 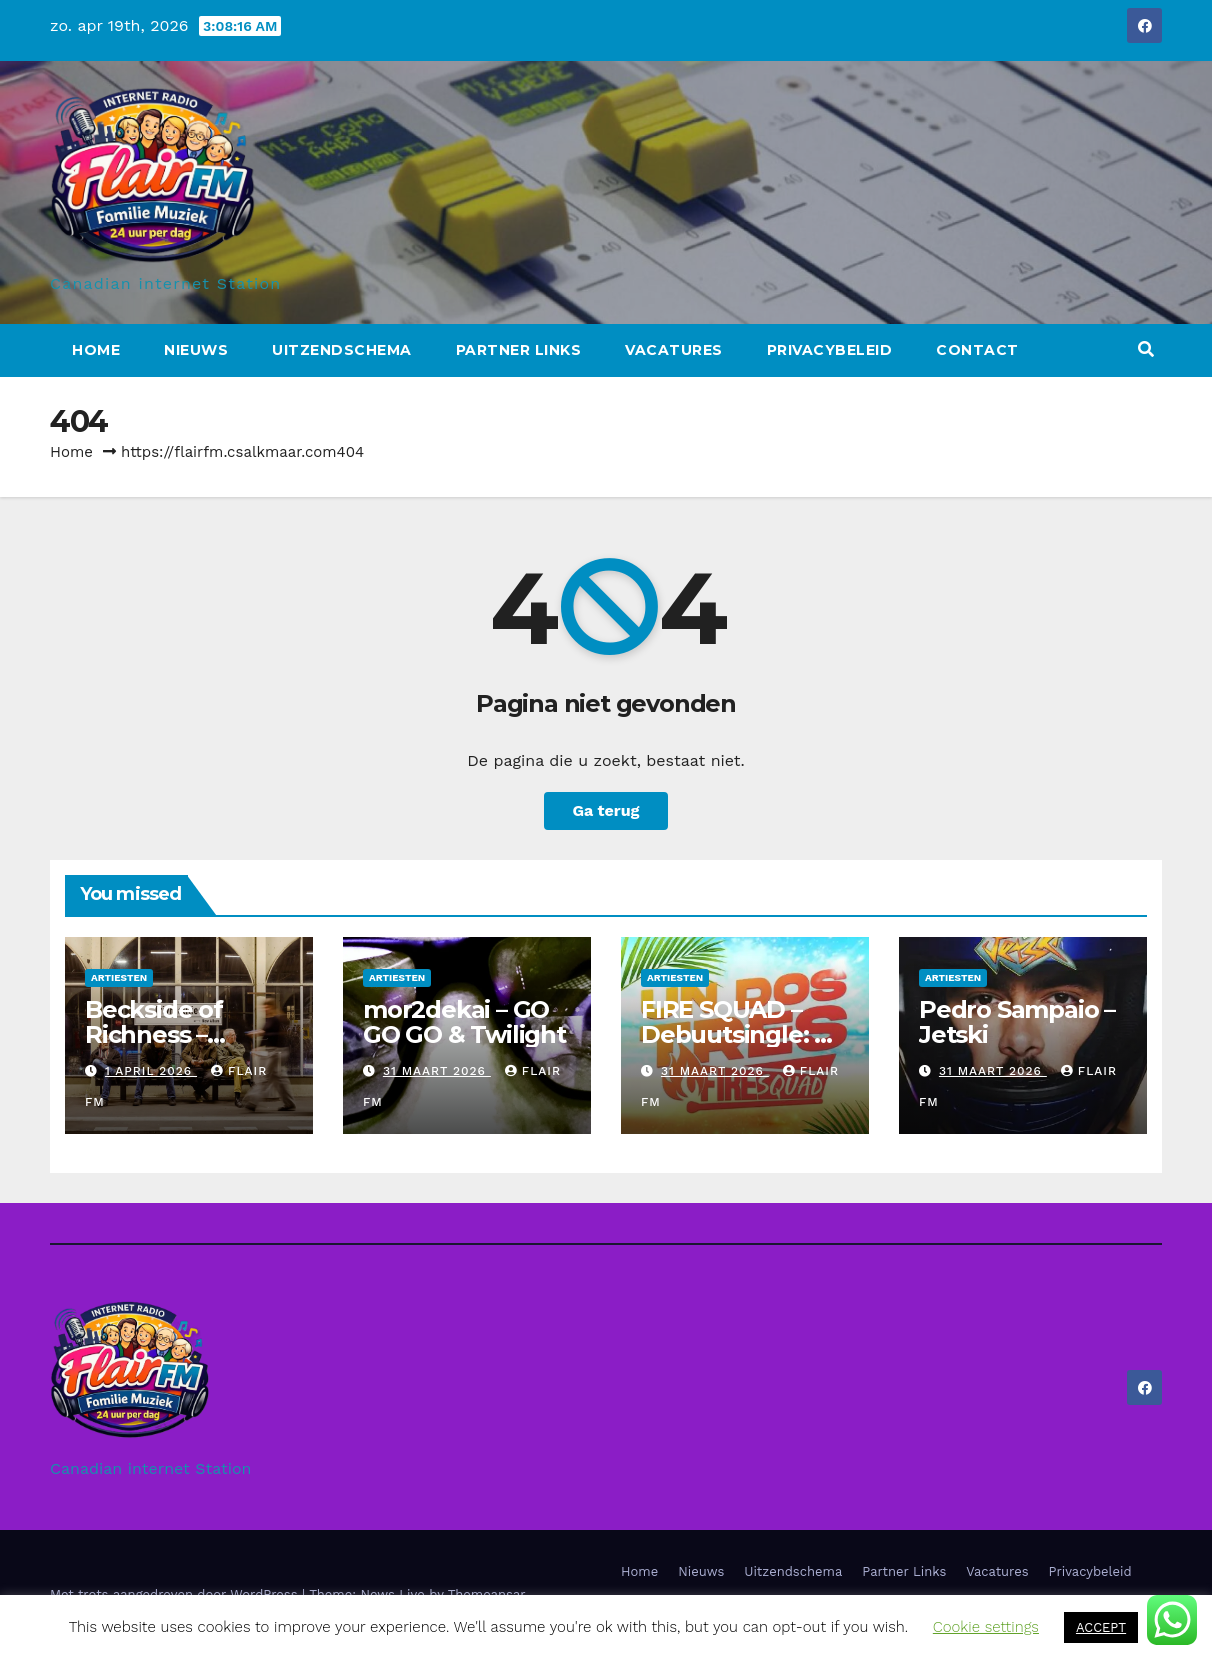 I want to click on Cookie settings [button], so click(x=986, y=1627).